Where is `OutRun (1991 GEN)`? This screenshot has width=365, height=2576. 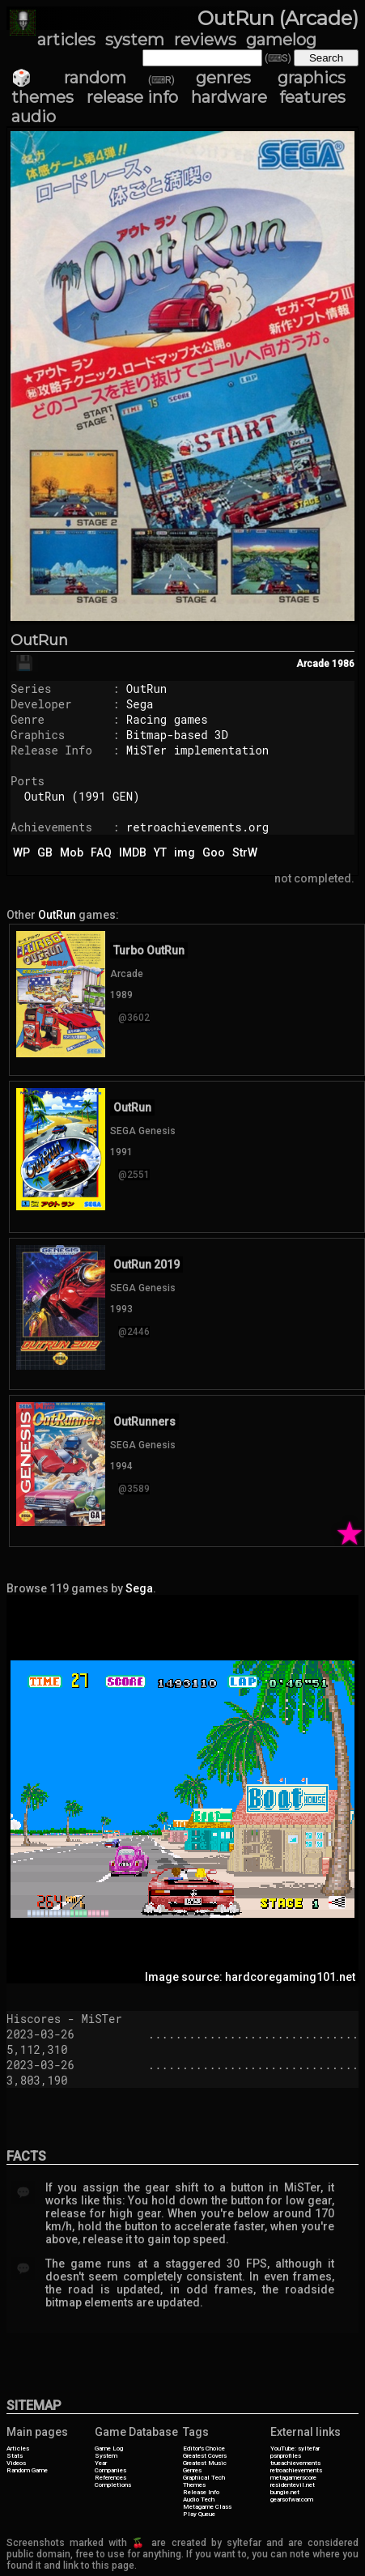
OutRun (1991 GEN) is located at coordinates (82, 796).